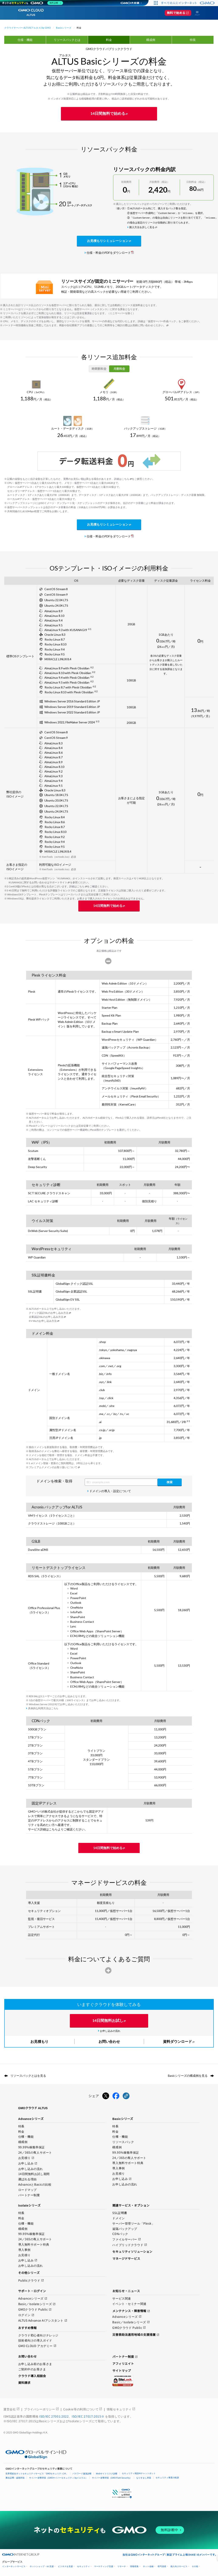 This screenshot has width=218, height=2576. What do you see at coordinates (121, 2566) in the screenshot?
I see `リサーチ` at bounding box center [121, 2566].